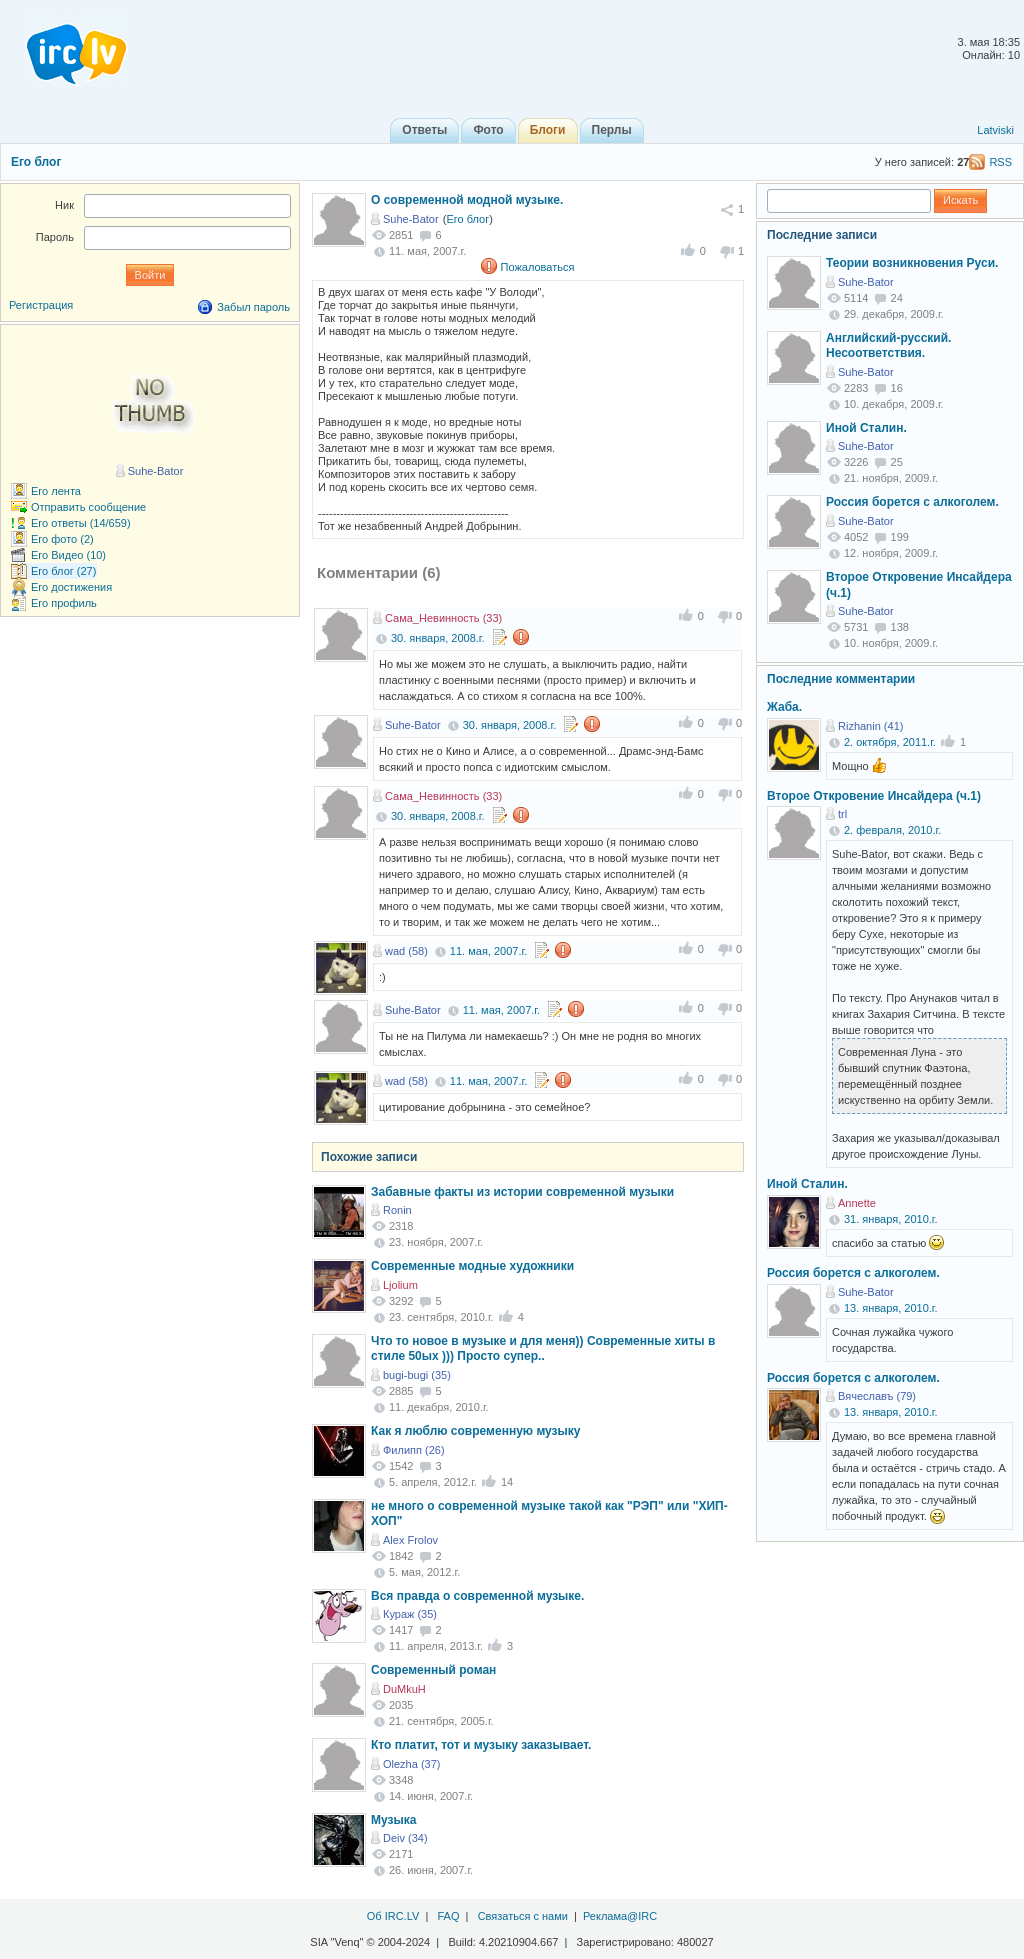 This screenshot has height=1959, width=1024. What do you see at coordinates (68, 555) in the screenshot?
I see `Его Видео (10)` at bounding box center [68, 555].